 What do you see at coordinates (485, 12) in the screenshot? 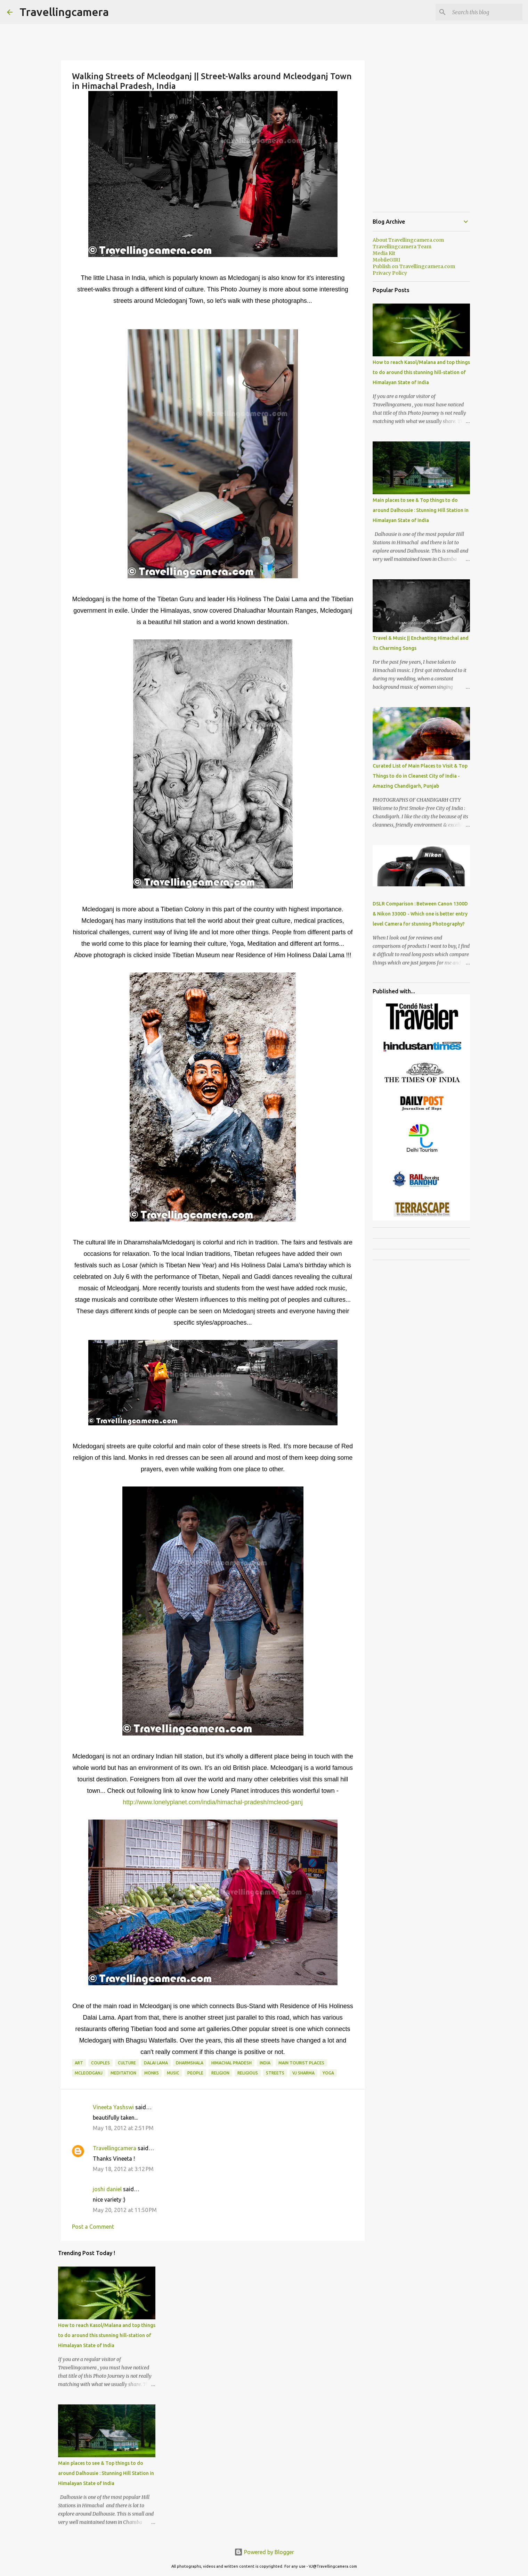
I see `[Search this blog]` at bounding box center [485, 12].